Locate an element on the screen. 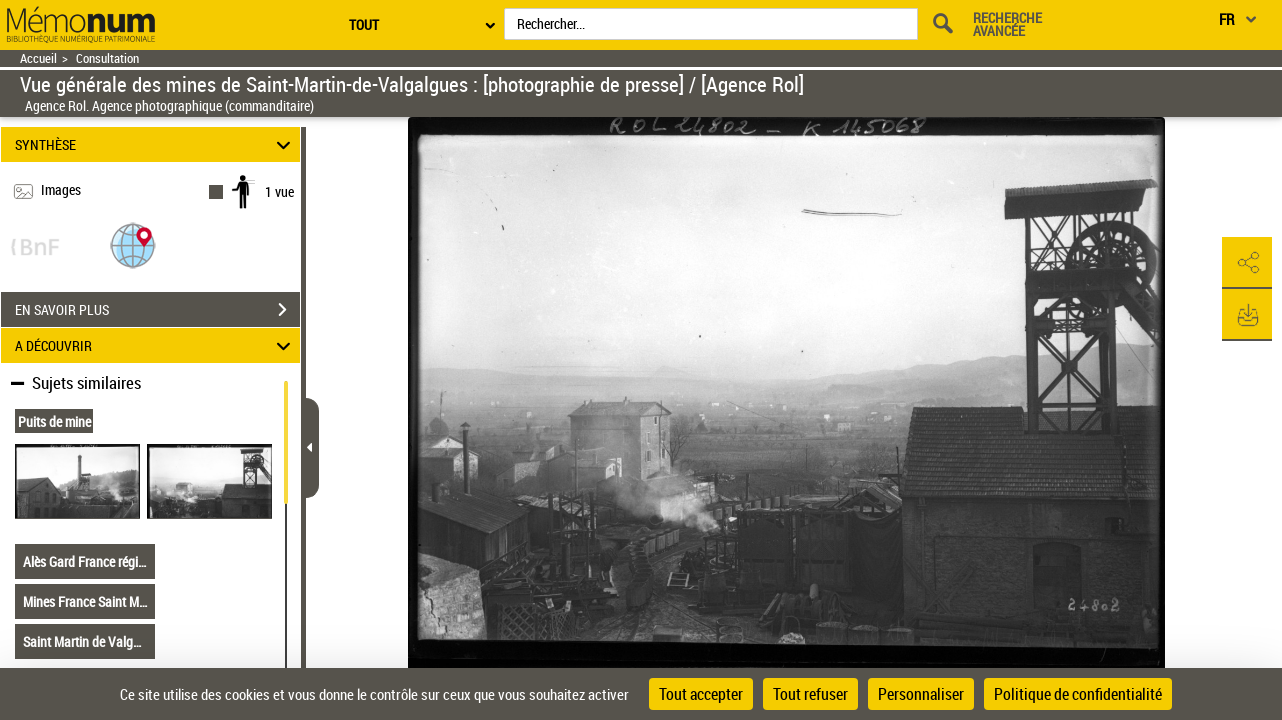  EN SAVOIR PLUS is located at coordinates (157, 310).